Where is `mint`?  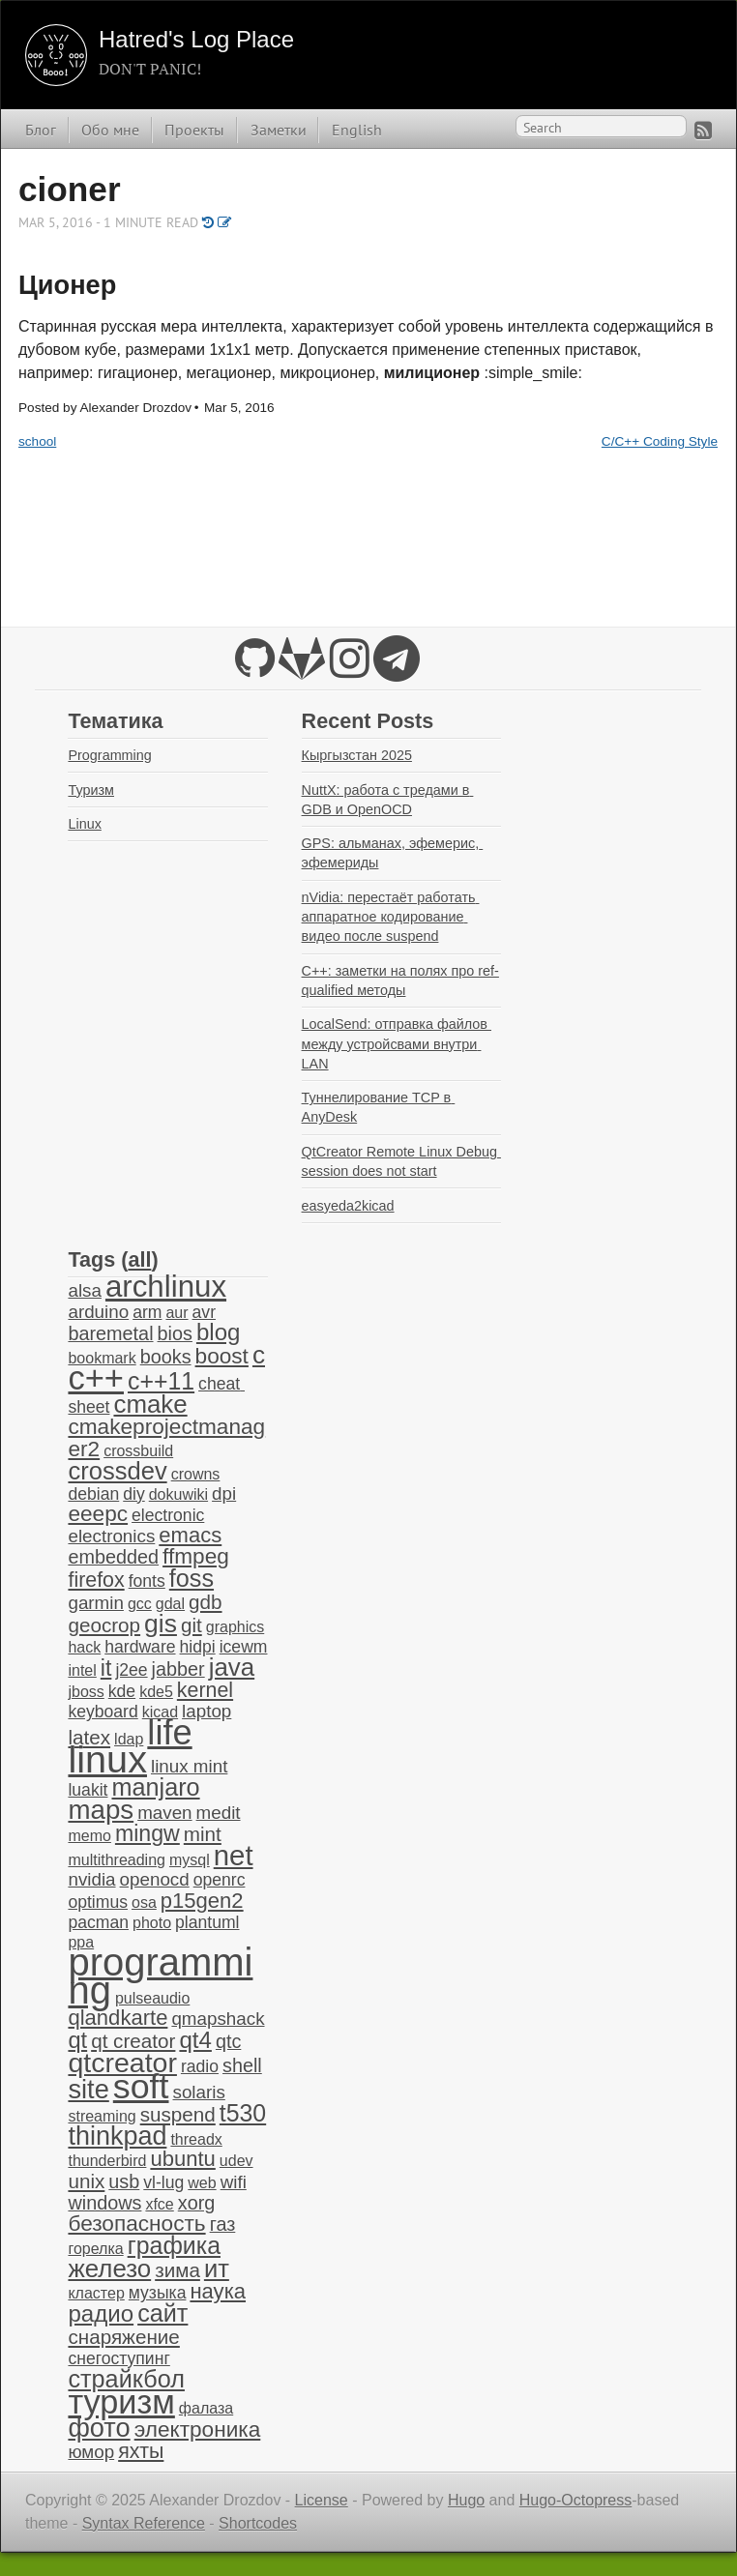 mint is located at coordinates (202, 1834).